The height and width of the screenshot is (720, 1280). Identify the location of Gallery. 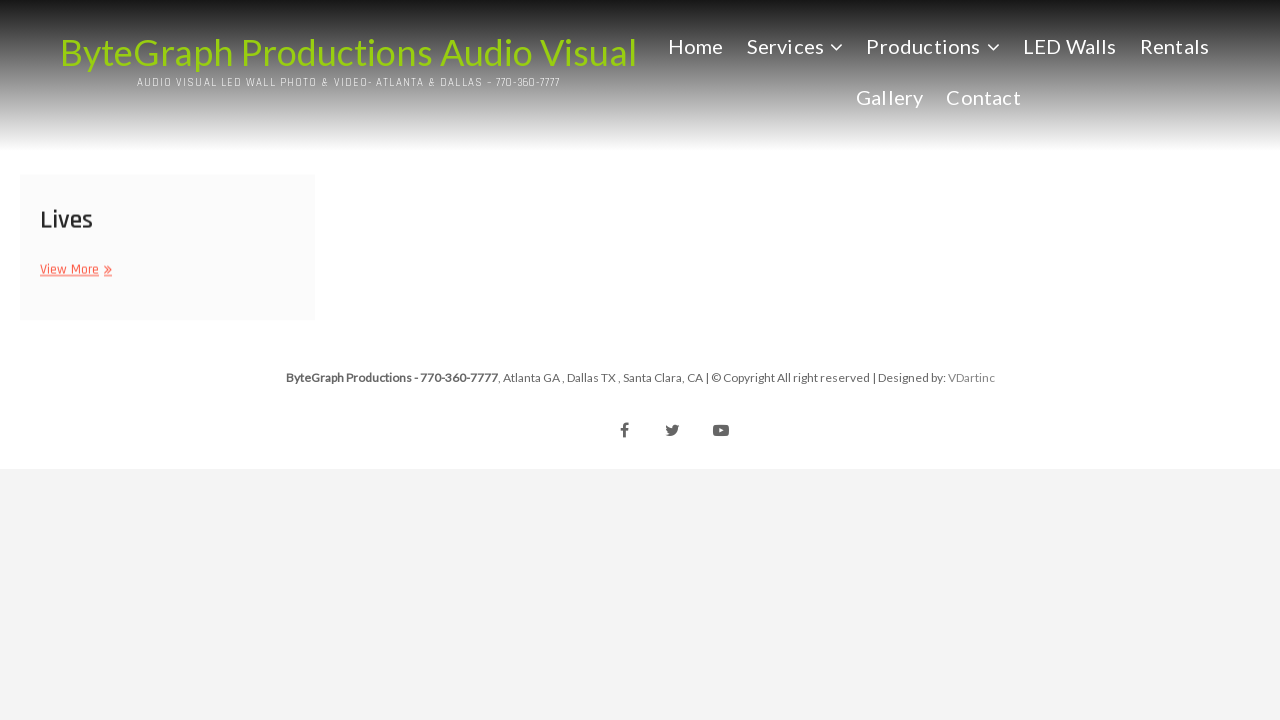
(889, 96).